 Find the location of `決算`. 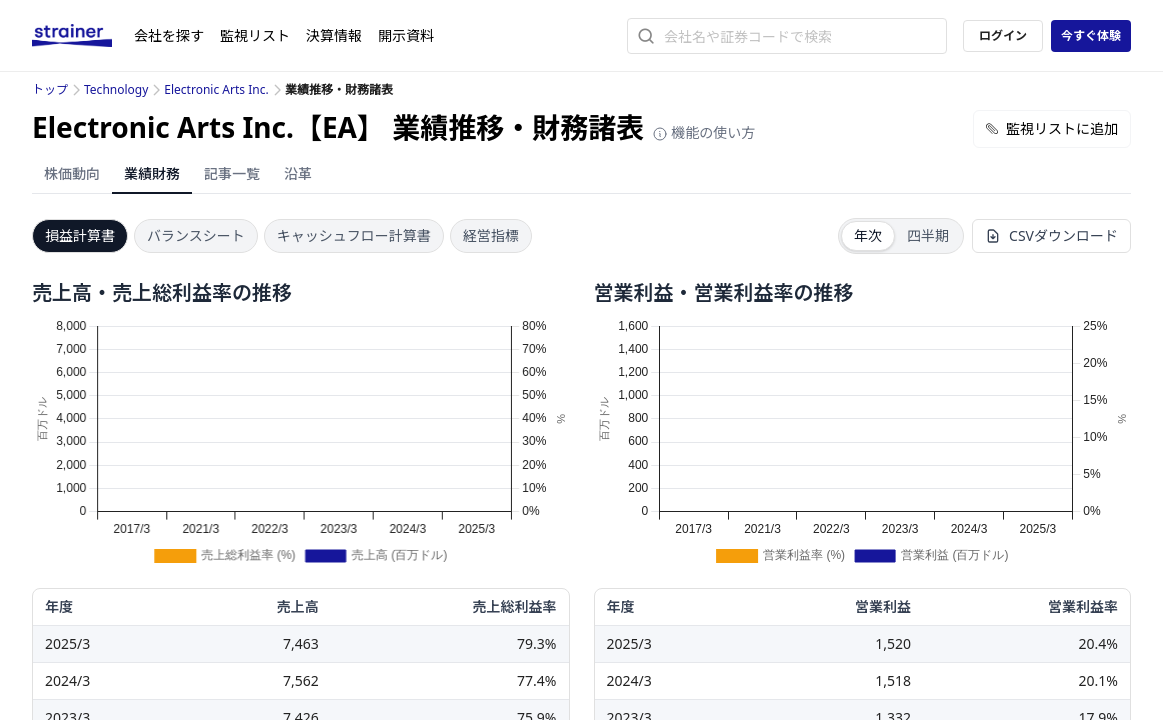

決算 is located at coordinates (334, 35).